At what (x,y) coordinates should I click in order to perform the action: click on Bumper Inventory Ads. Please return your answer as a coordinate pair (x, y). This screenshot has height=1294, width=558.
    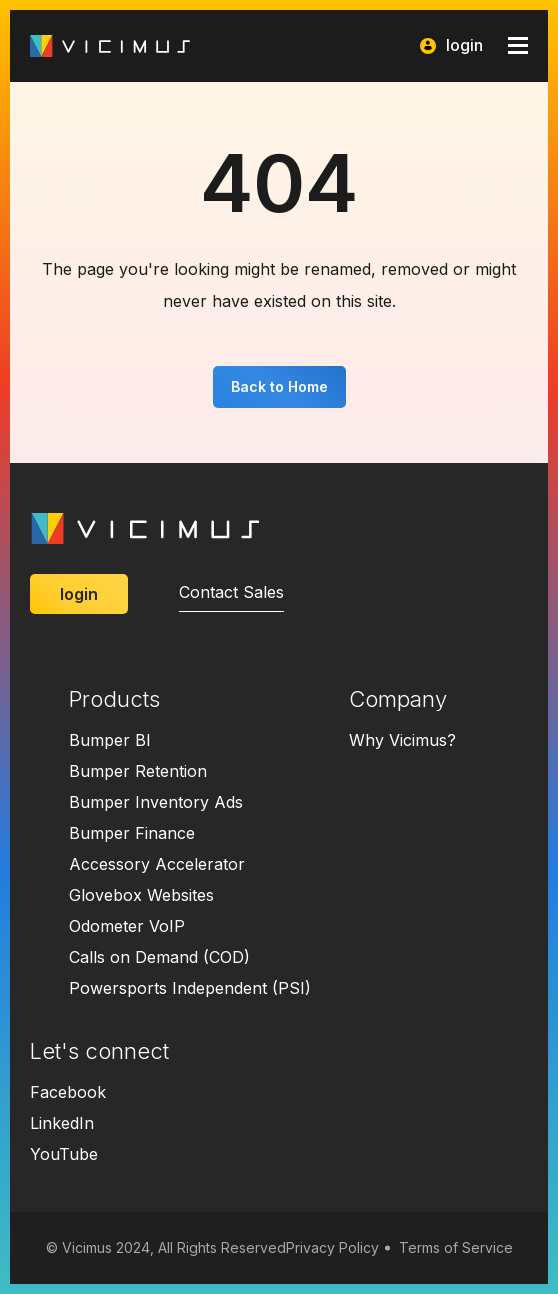
    Looking at the image, I should click on (156, 802).